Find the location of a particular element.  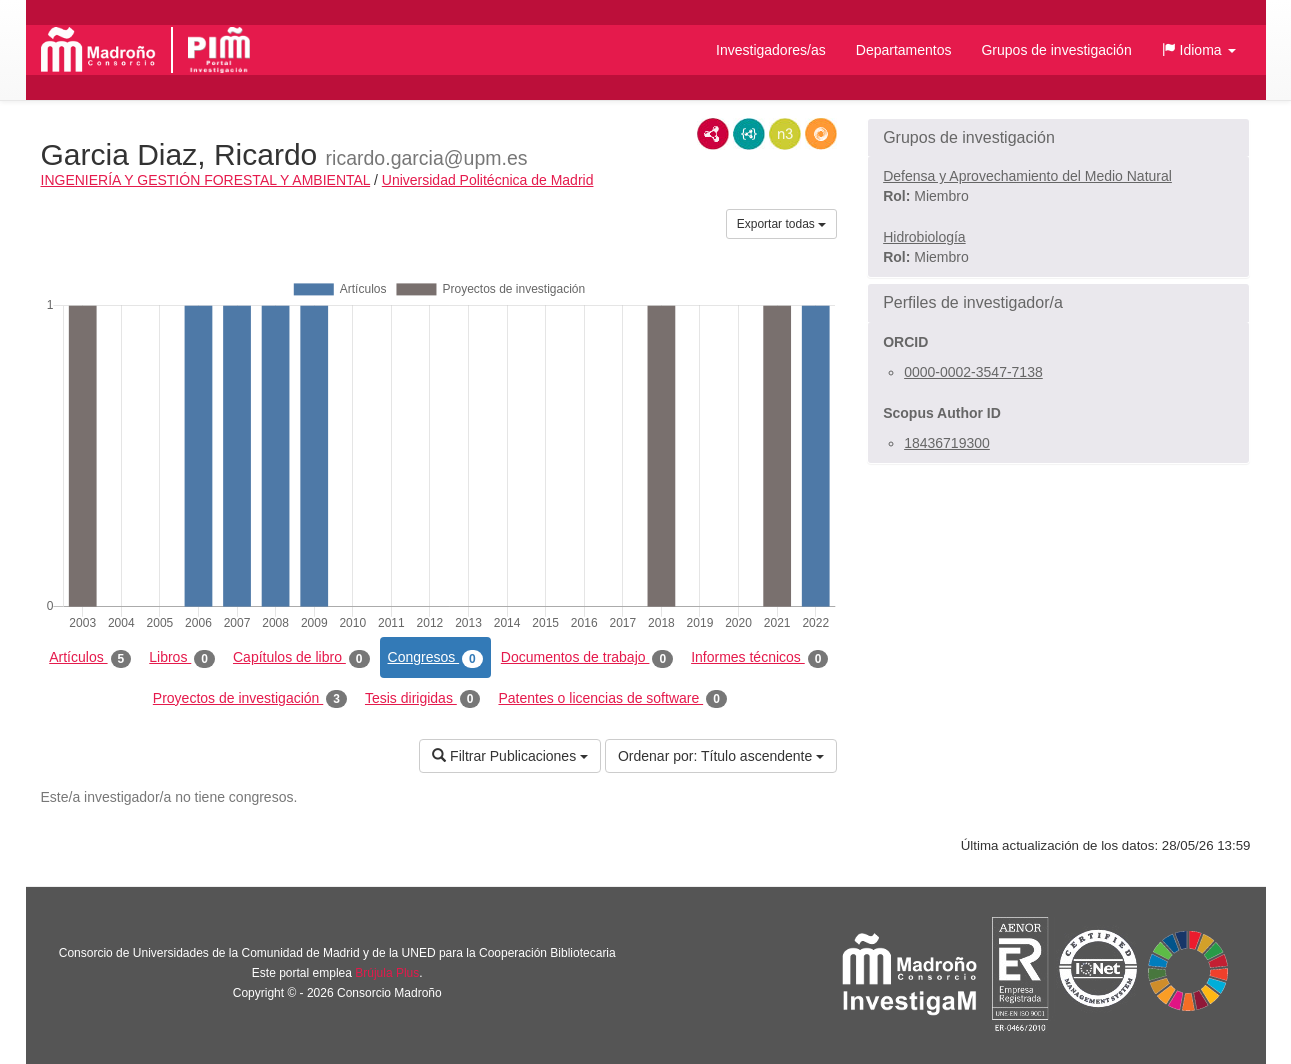

Tesis dirigidas [tab] is located at coordinates (423, 699).